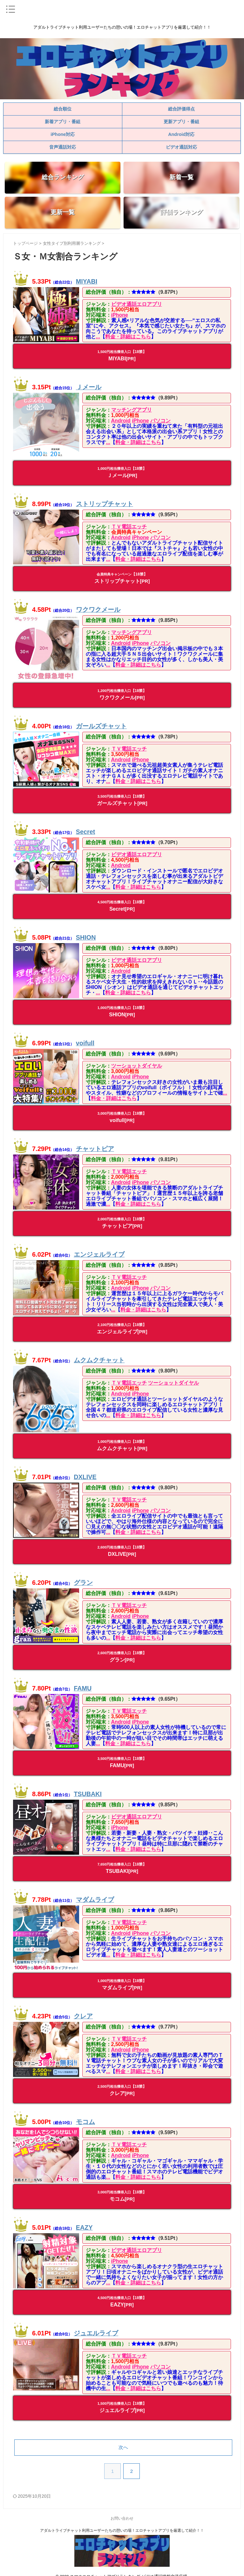  I want to click on アダルトライブチャット利用ユーザーたちの憩いの場！エロチャットアプリを厳選して紹介！！, so click(122, 2521).